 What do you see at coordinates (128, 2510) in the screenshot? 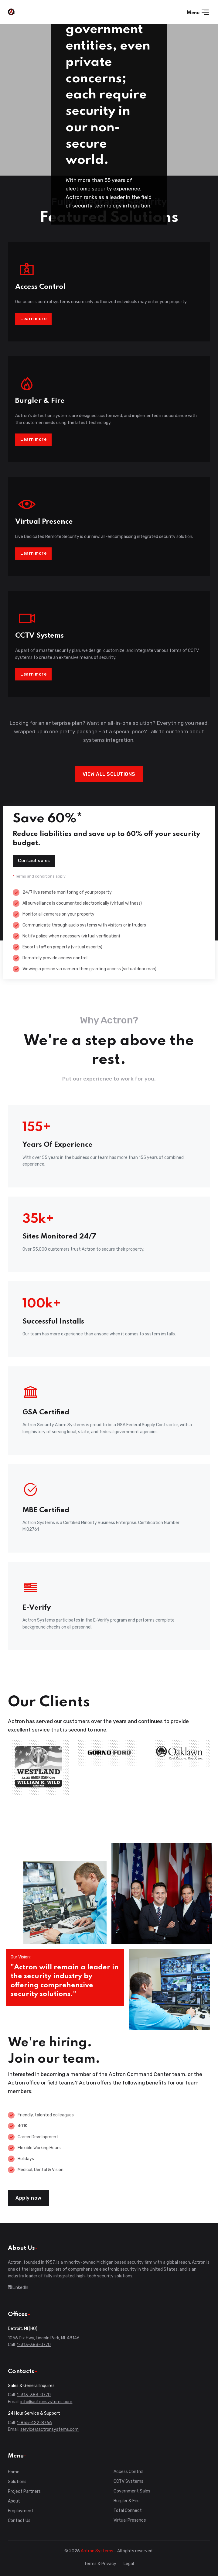
I see `Total Connect` at bounding box center [128, 2510].